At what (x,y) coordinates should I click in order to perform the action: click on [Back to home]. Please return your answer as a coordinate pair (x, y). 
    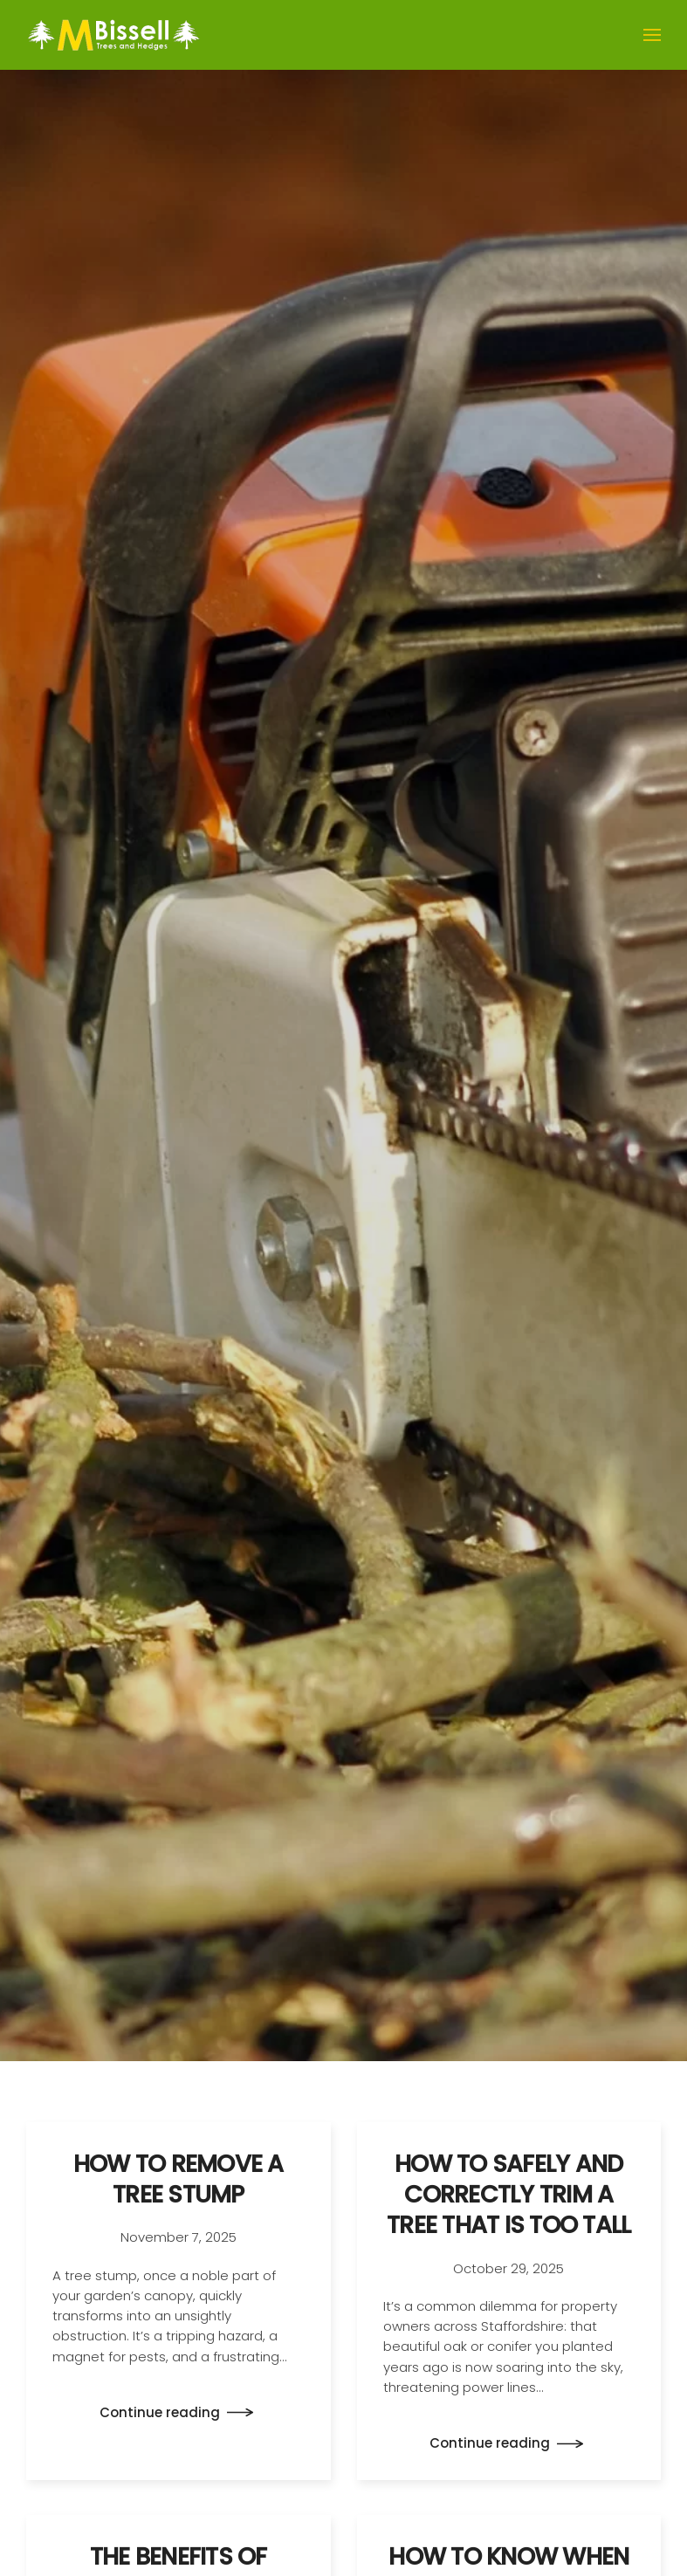
    Looking at the image, I should click on (113, 35).